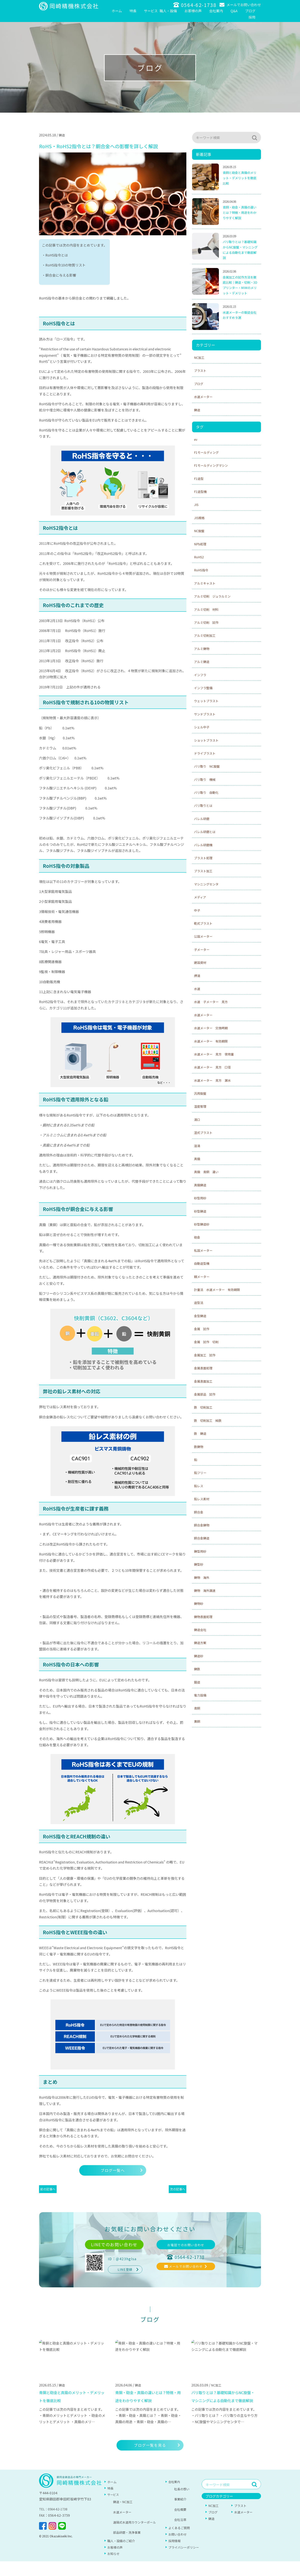  I want to click on 真鍮鋳造, so click(203, 1229).